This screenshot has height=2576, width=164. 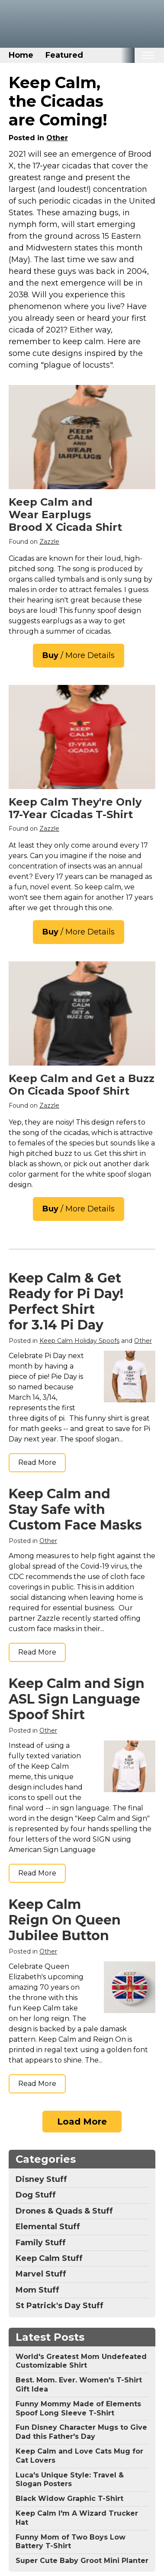 I want to click on Keep Calm They're Only 17-Year Cicadas T-Shirt, so click(x=75, y=808).